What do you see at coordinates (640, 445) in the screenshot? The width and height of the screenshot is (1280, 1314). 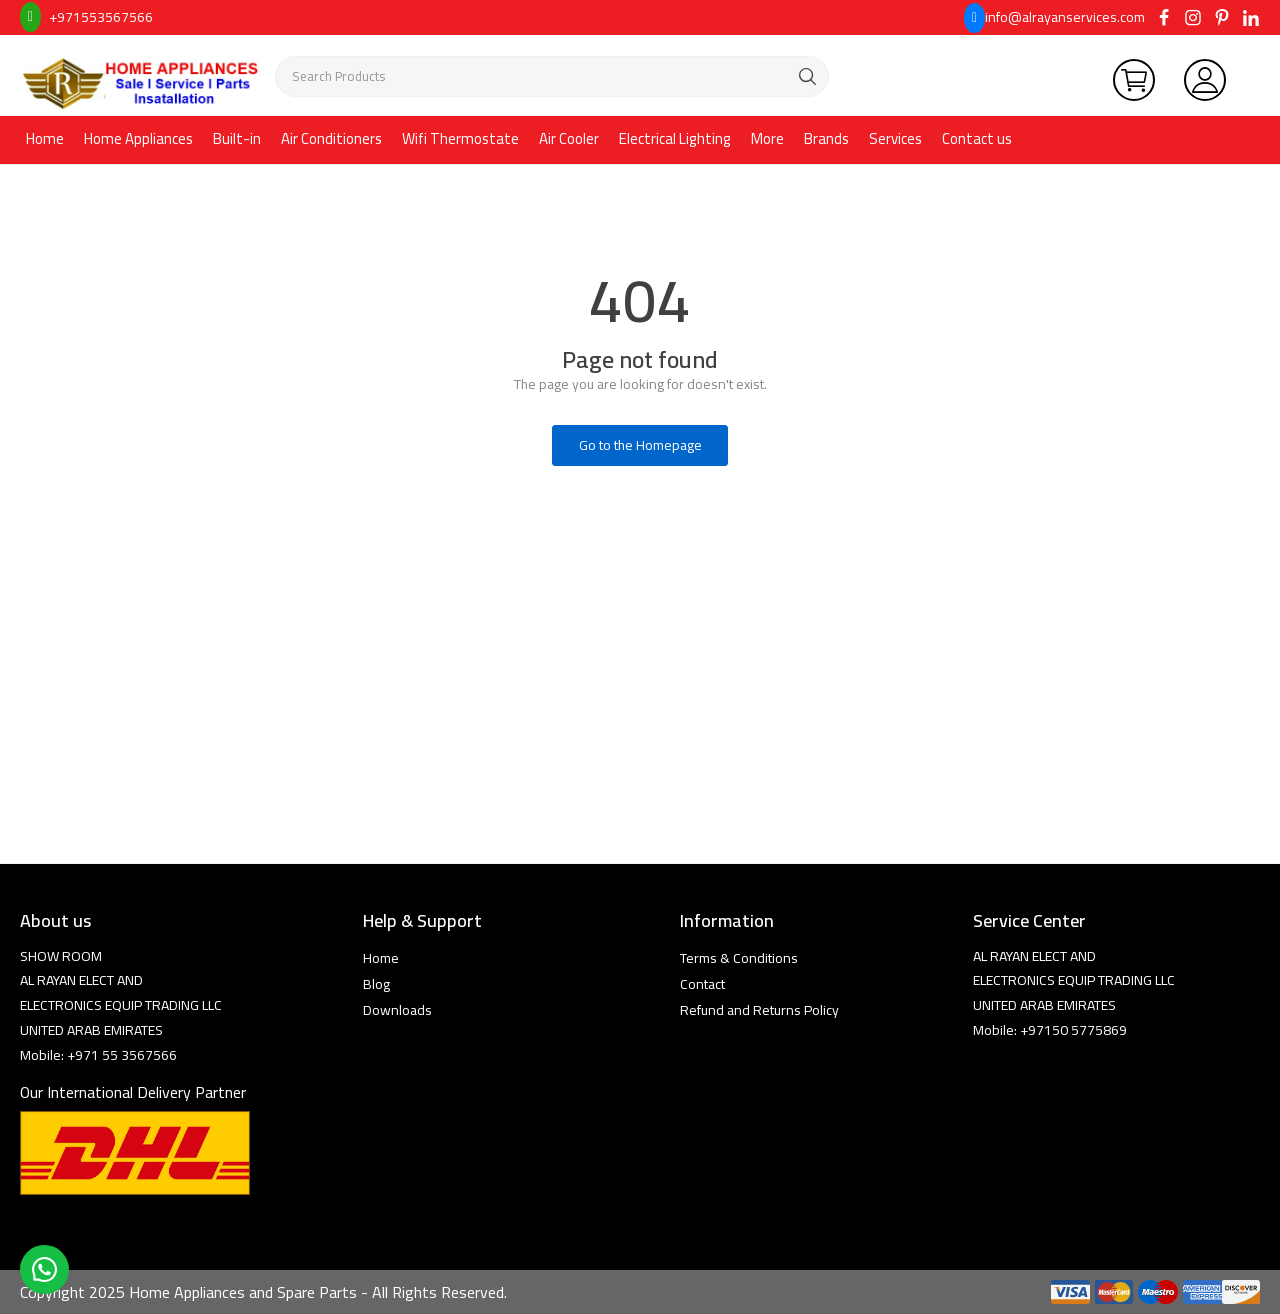 I see `Go to the Homepage` at bounding box center [640, 445].